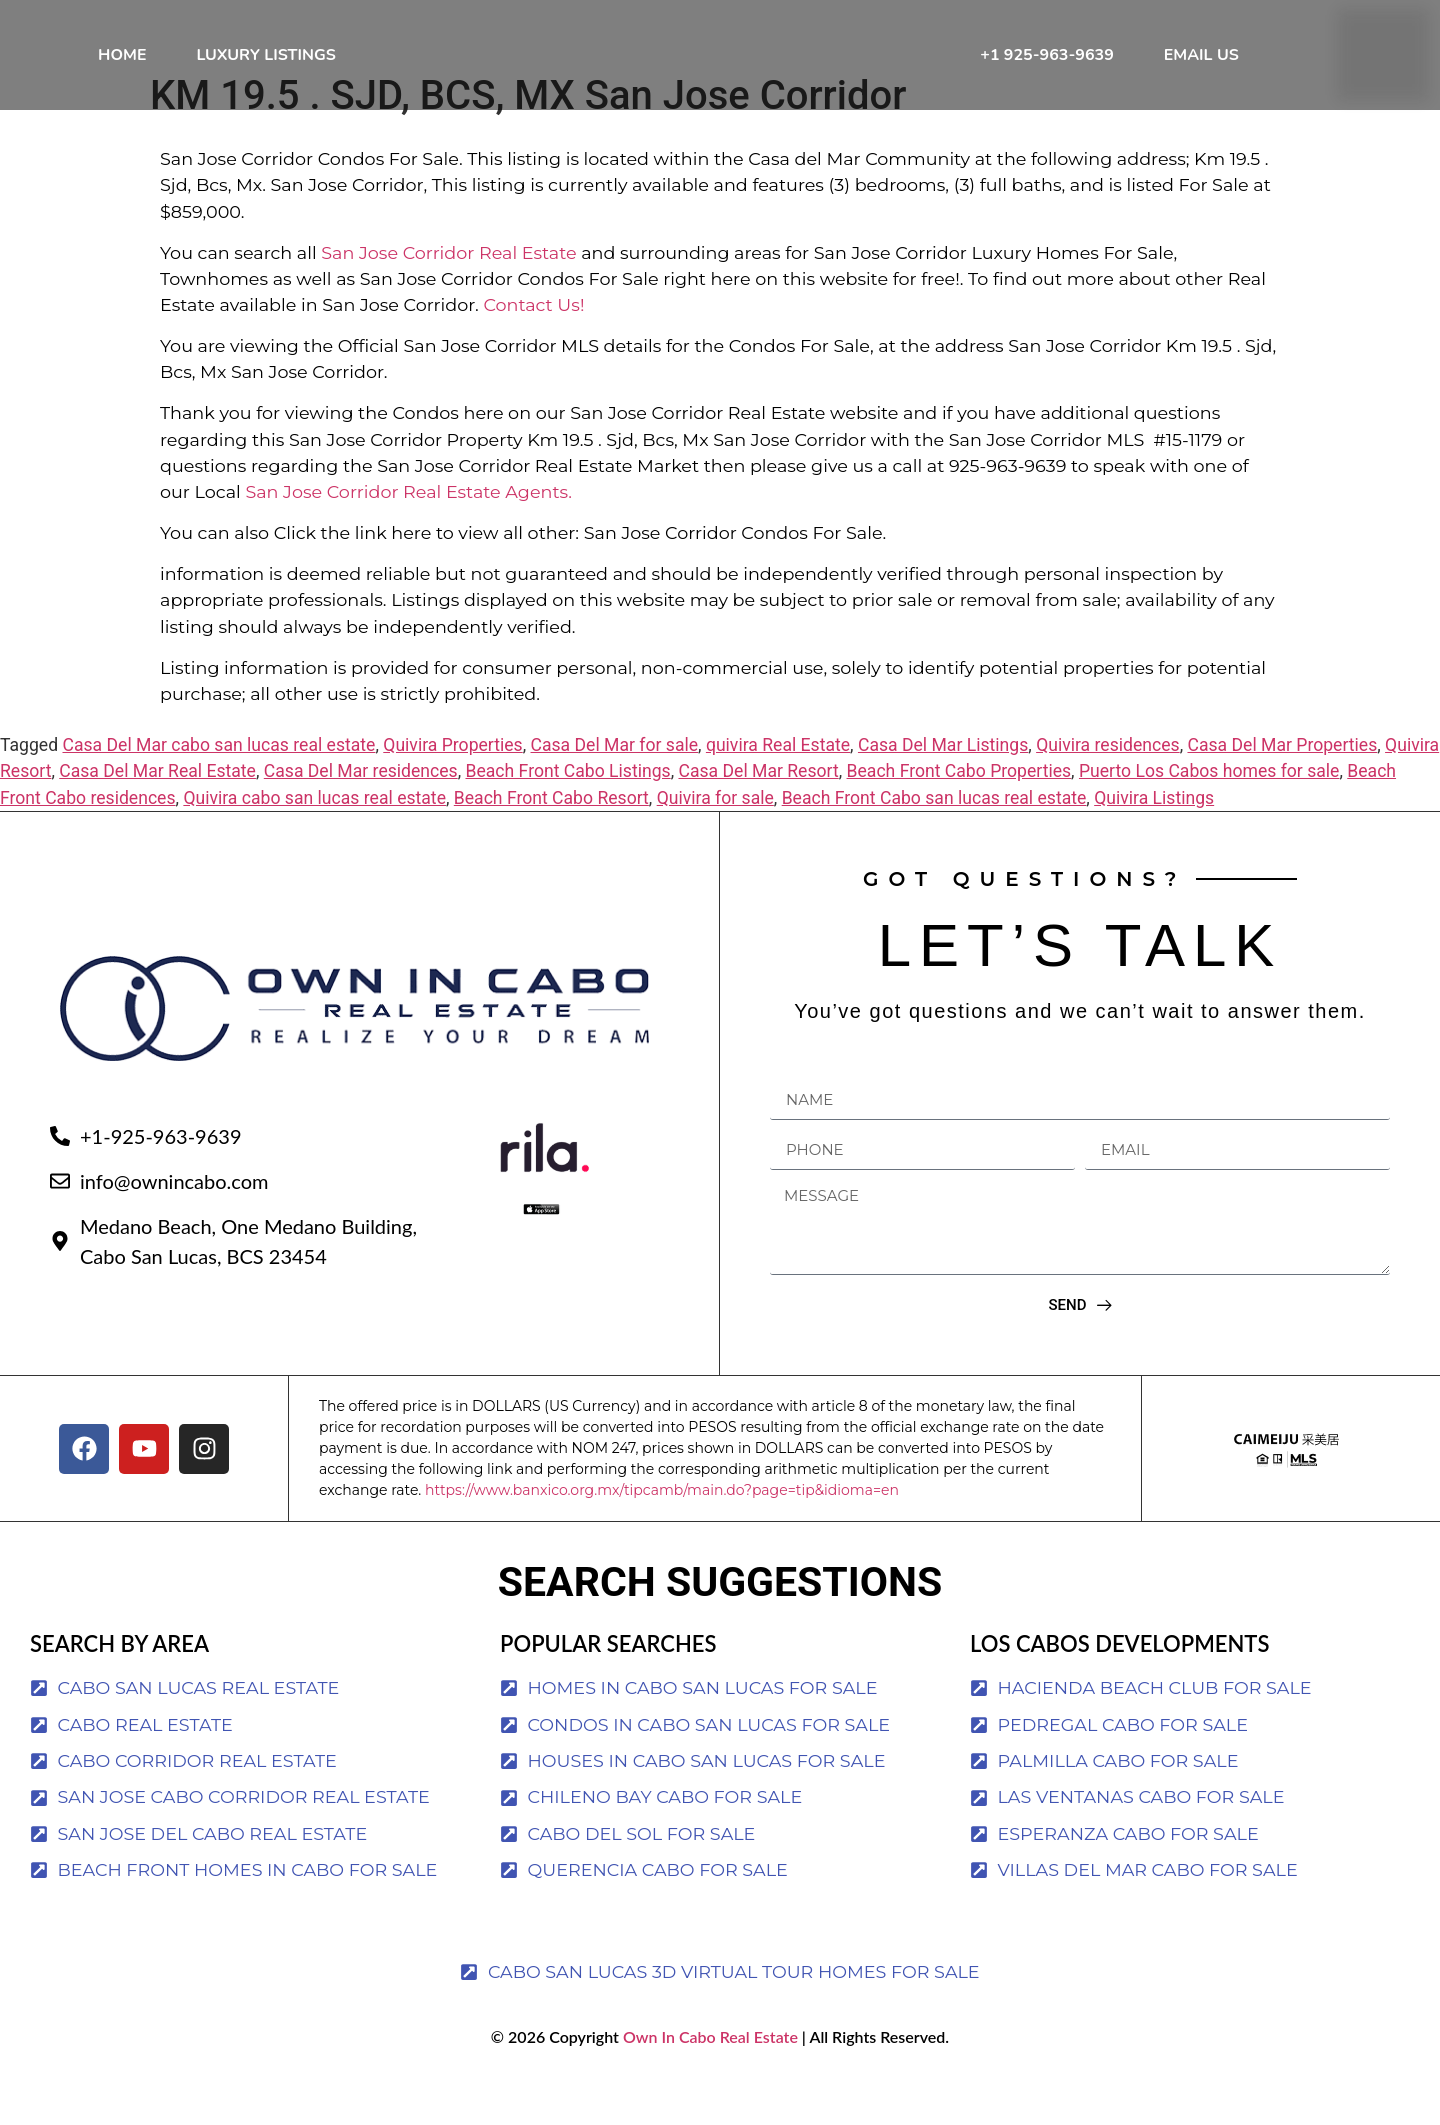 Image resolution: width=1440 pixels, height=2125 pixels. I want to click on San Jose Corridor Real Estate Agents., so click(408, 537).